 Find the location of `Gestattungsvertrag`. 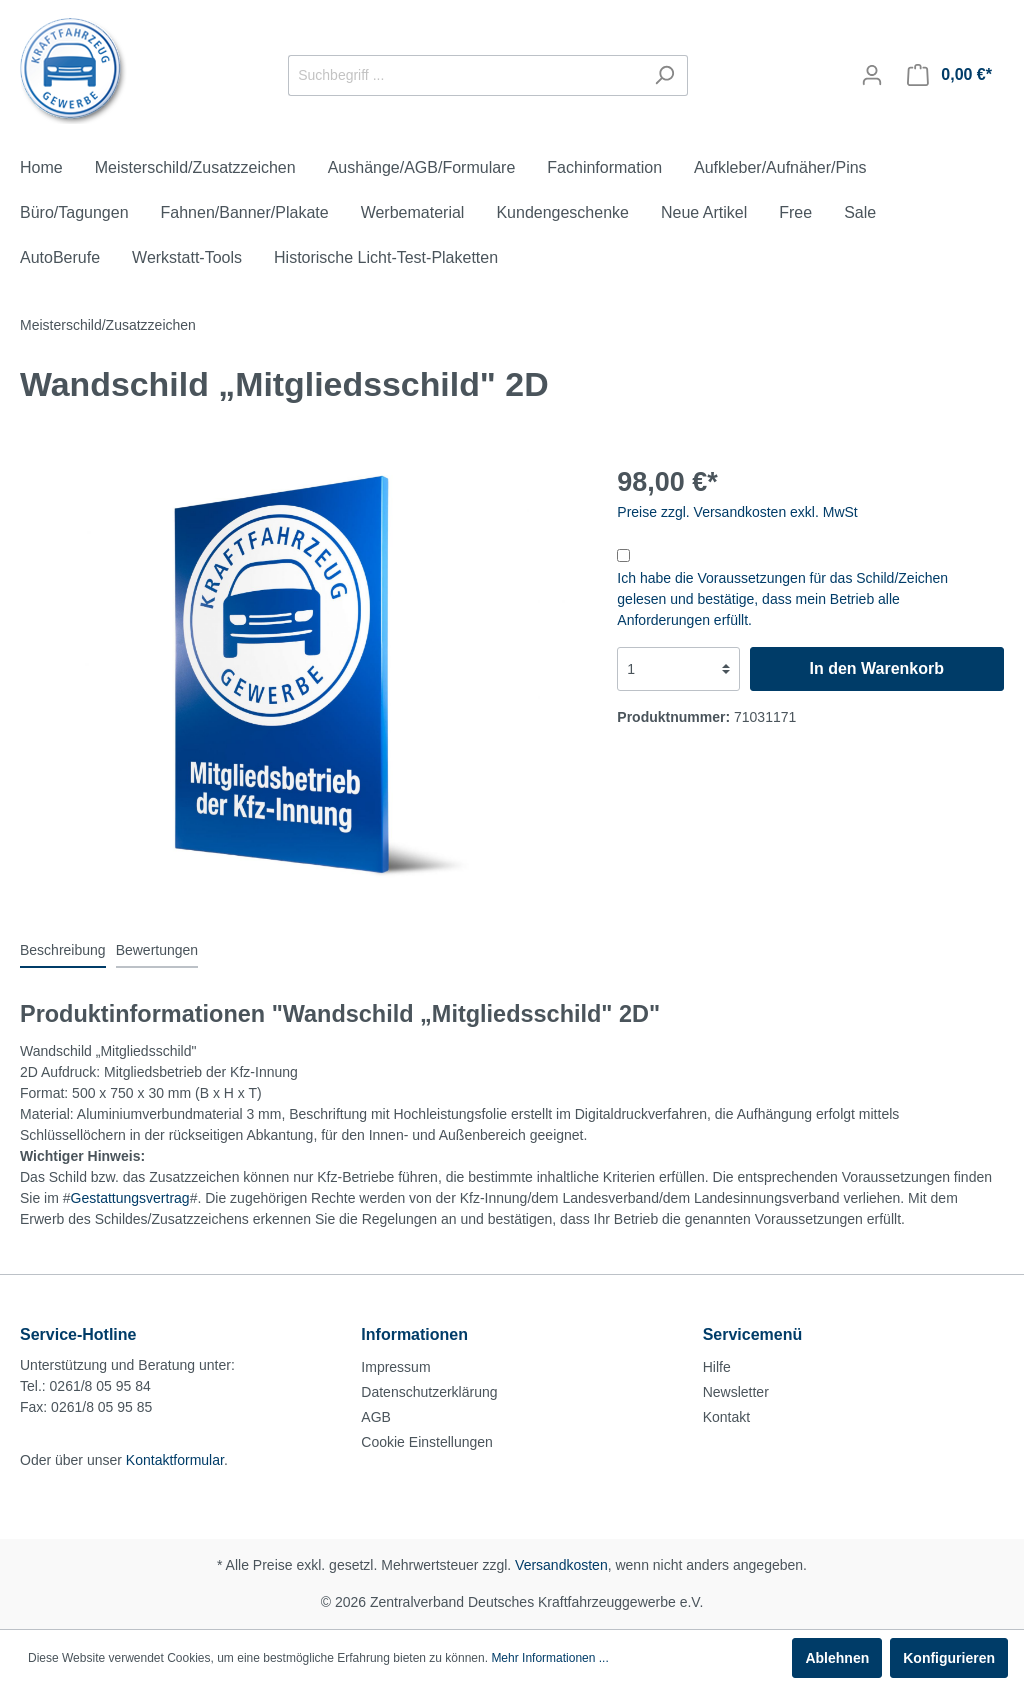

Gestattungsvertrag is located at coordinates (130, 1198).